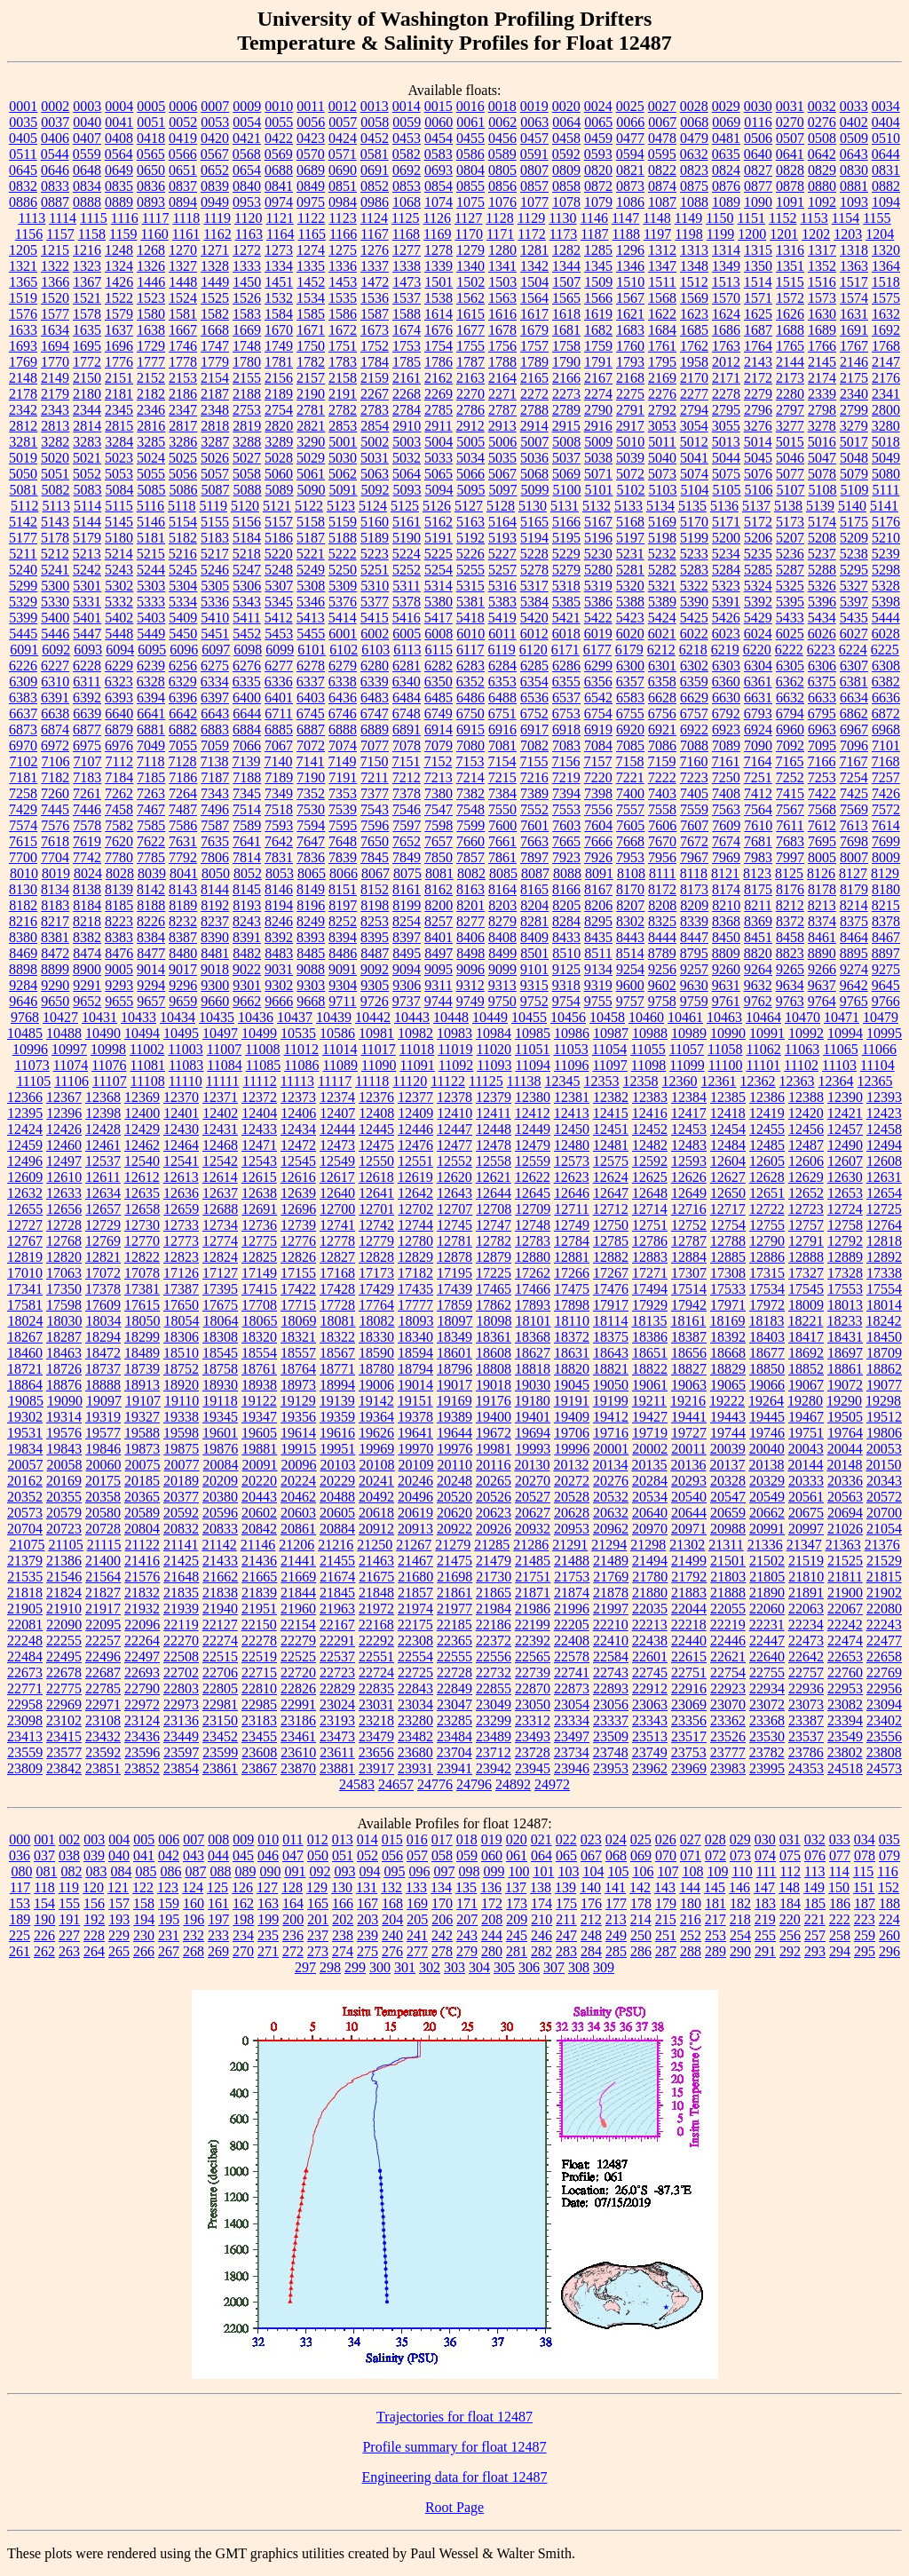 The image size is (909, 2576). I want to click on 072, so click(715, 1855).